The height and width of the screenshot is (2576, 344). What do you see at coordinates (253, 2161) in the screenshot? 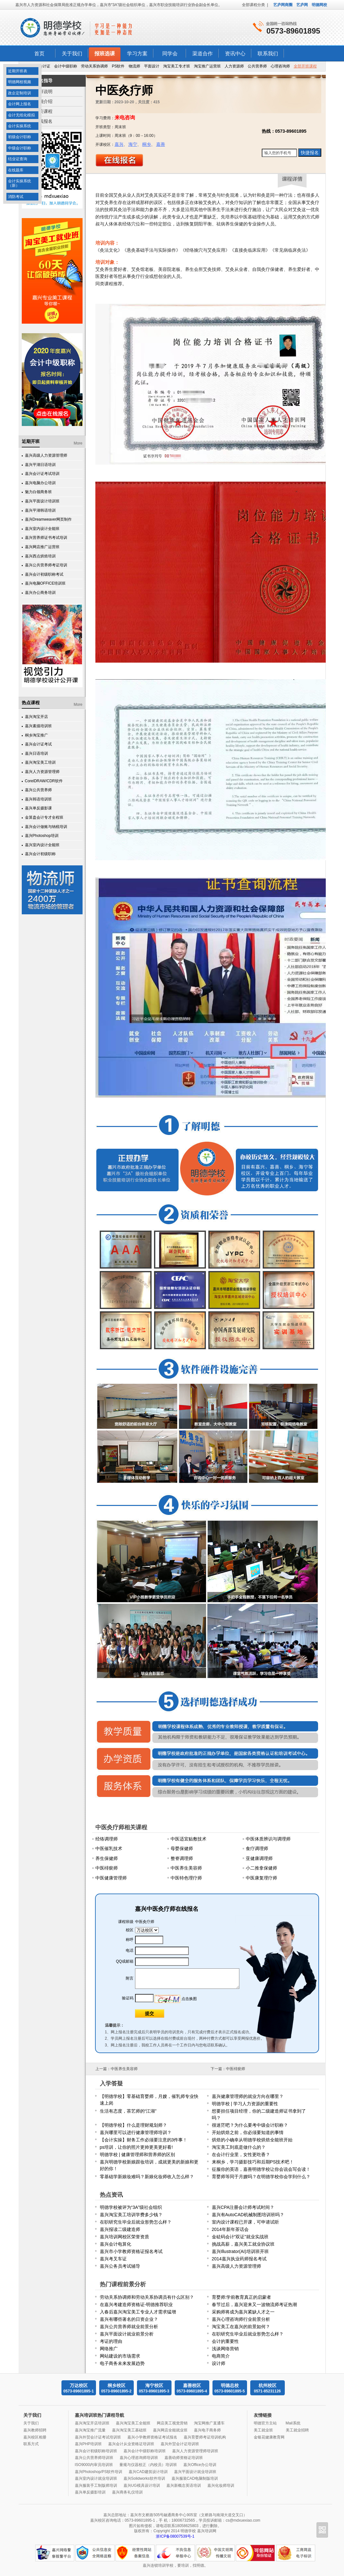
I see `来桐乡，学习摄影技巧和后期PS技术吧！` at bounding box center [253, 2161].